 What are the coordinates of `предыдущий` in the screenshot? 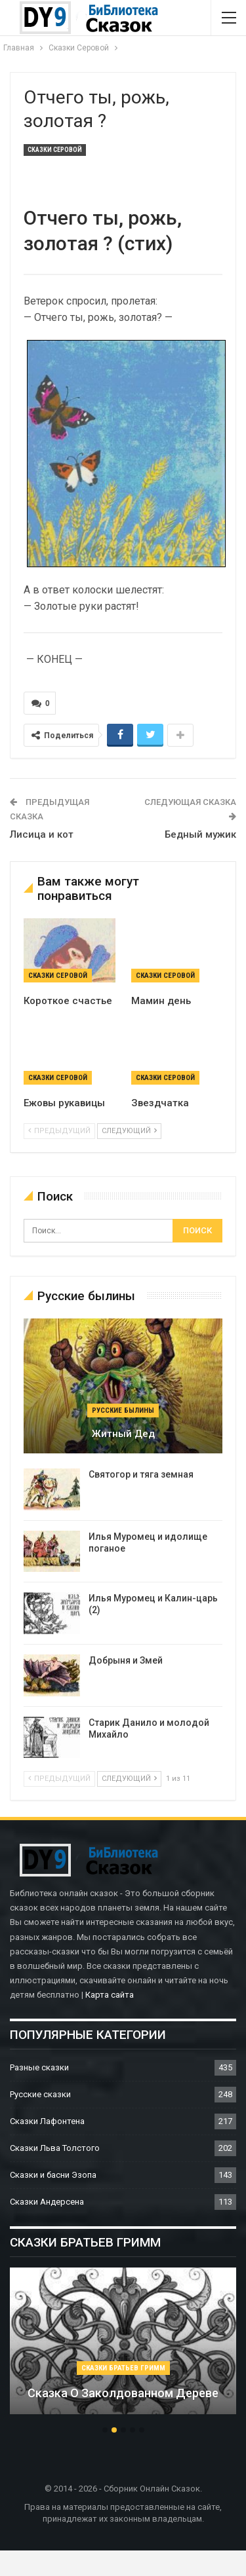 It's located at (59, 1131).